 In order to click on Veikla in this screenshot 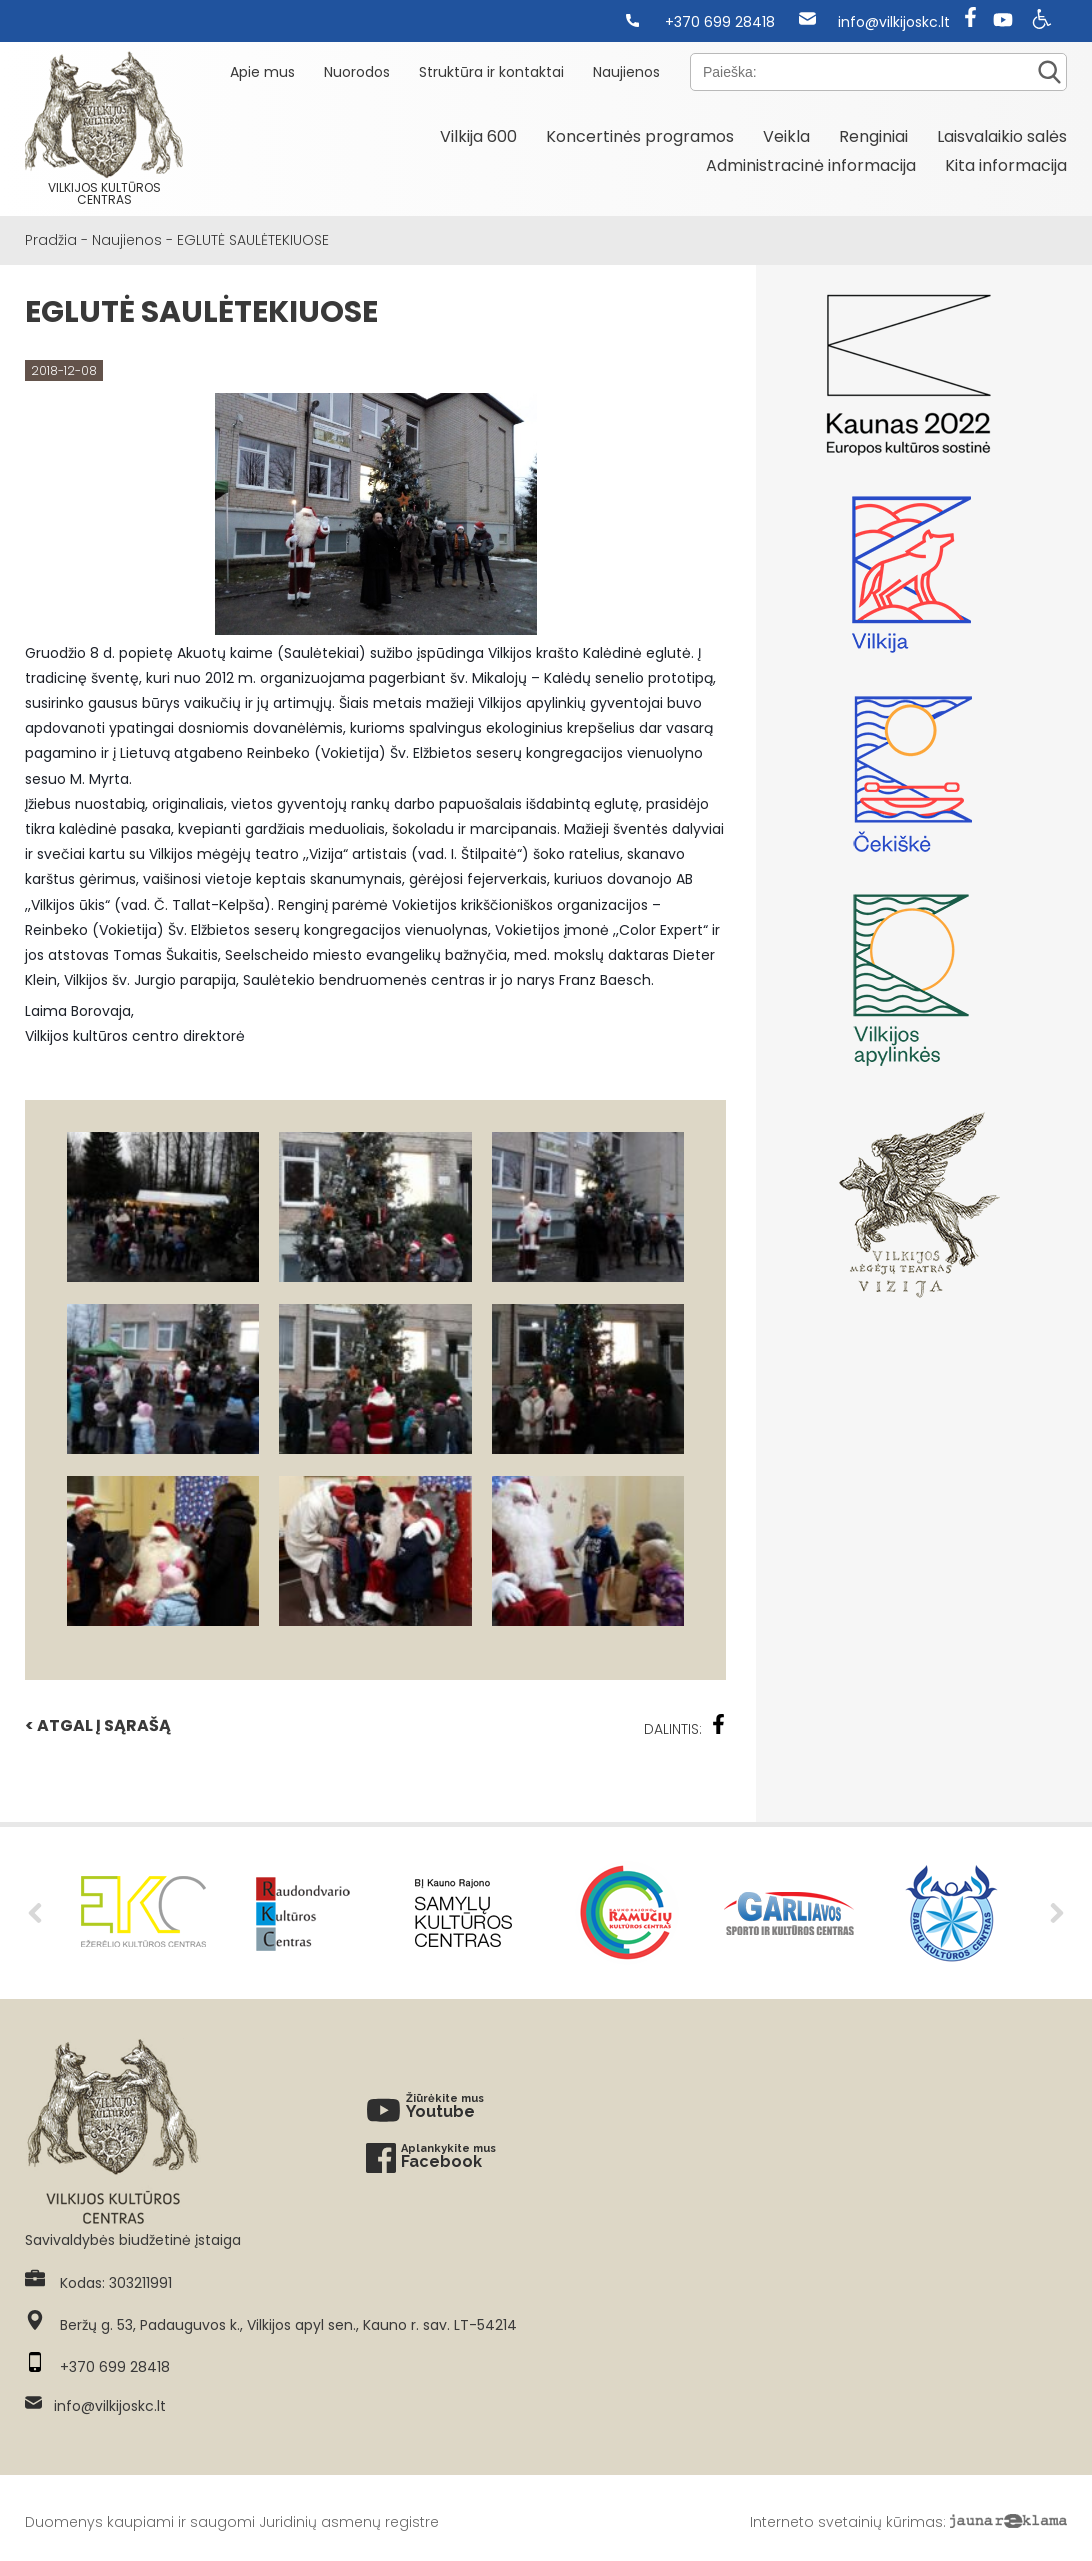, I will do `click(786, 136)`.